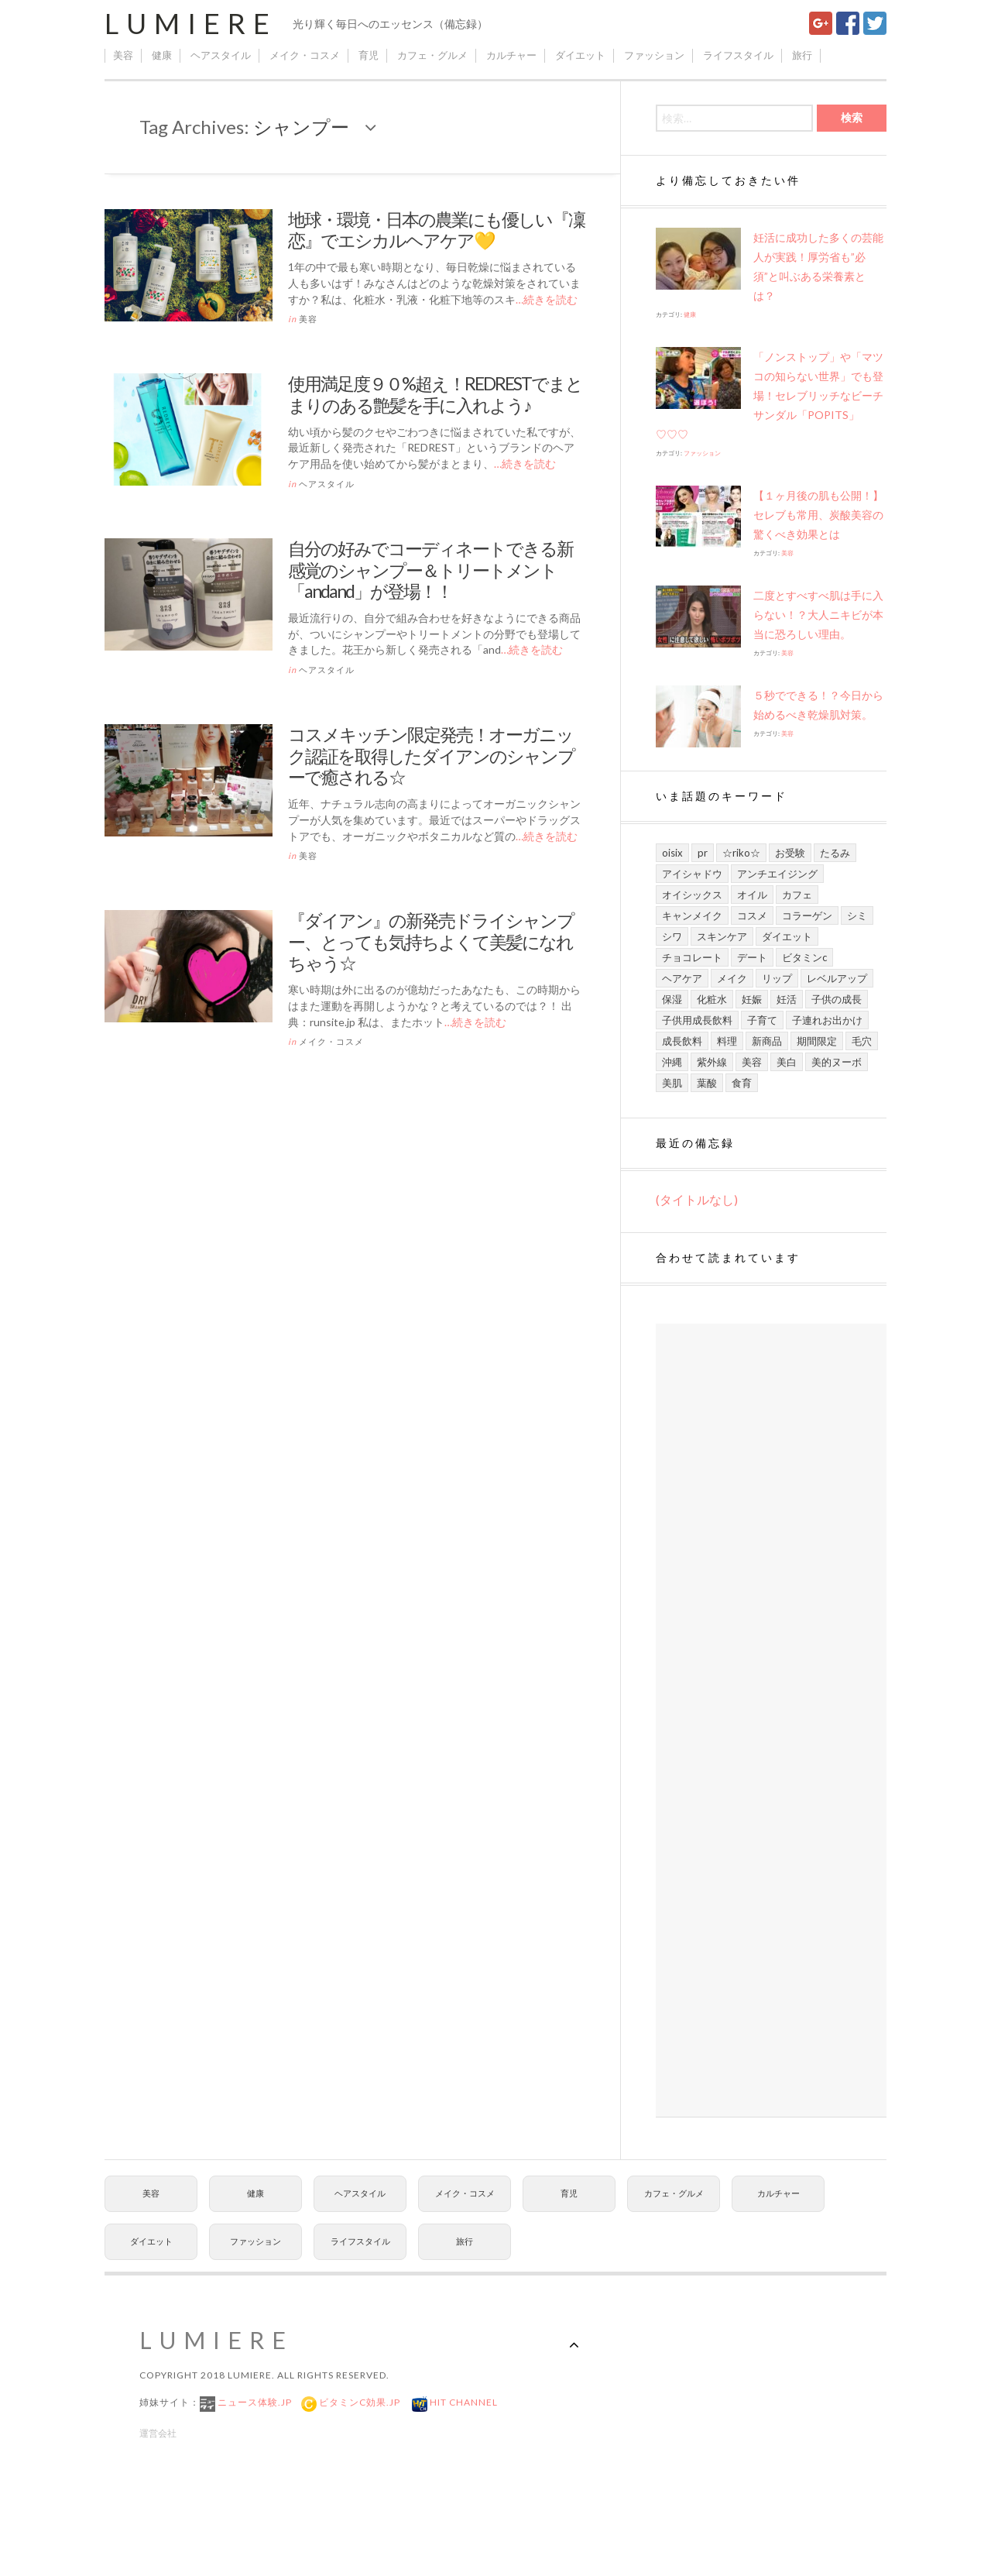 The width and height of the screenshot is (991, 2576). What do you see at coordinates (742, 1083) in the screenshot?
I see `食育 [食育 (9個の項目)]` at bounding box center [742, 1083].